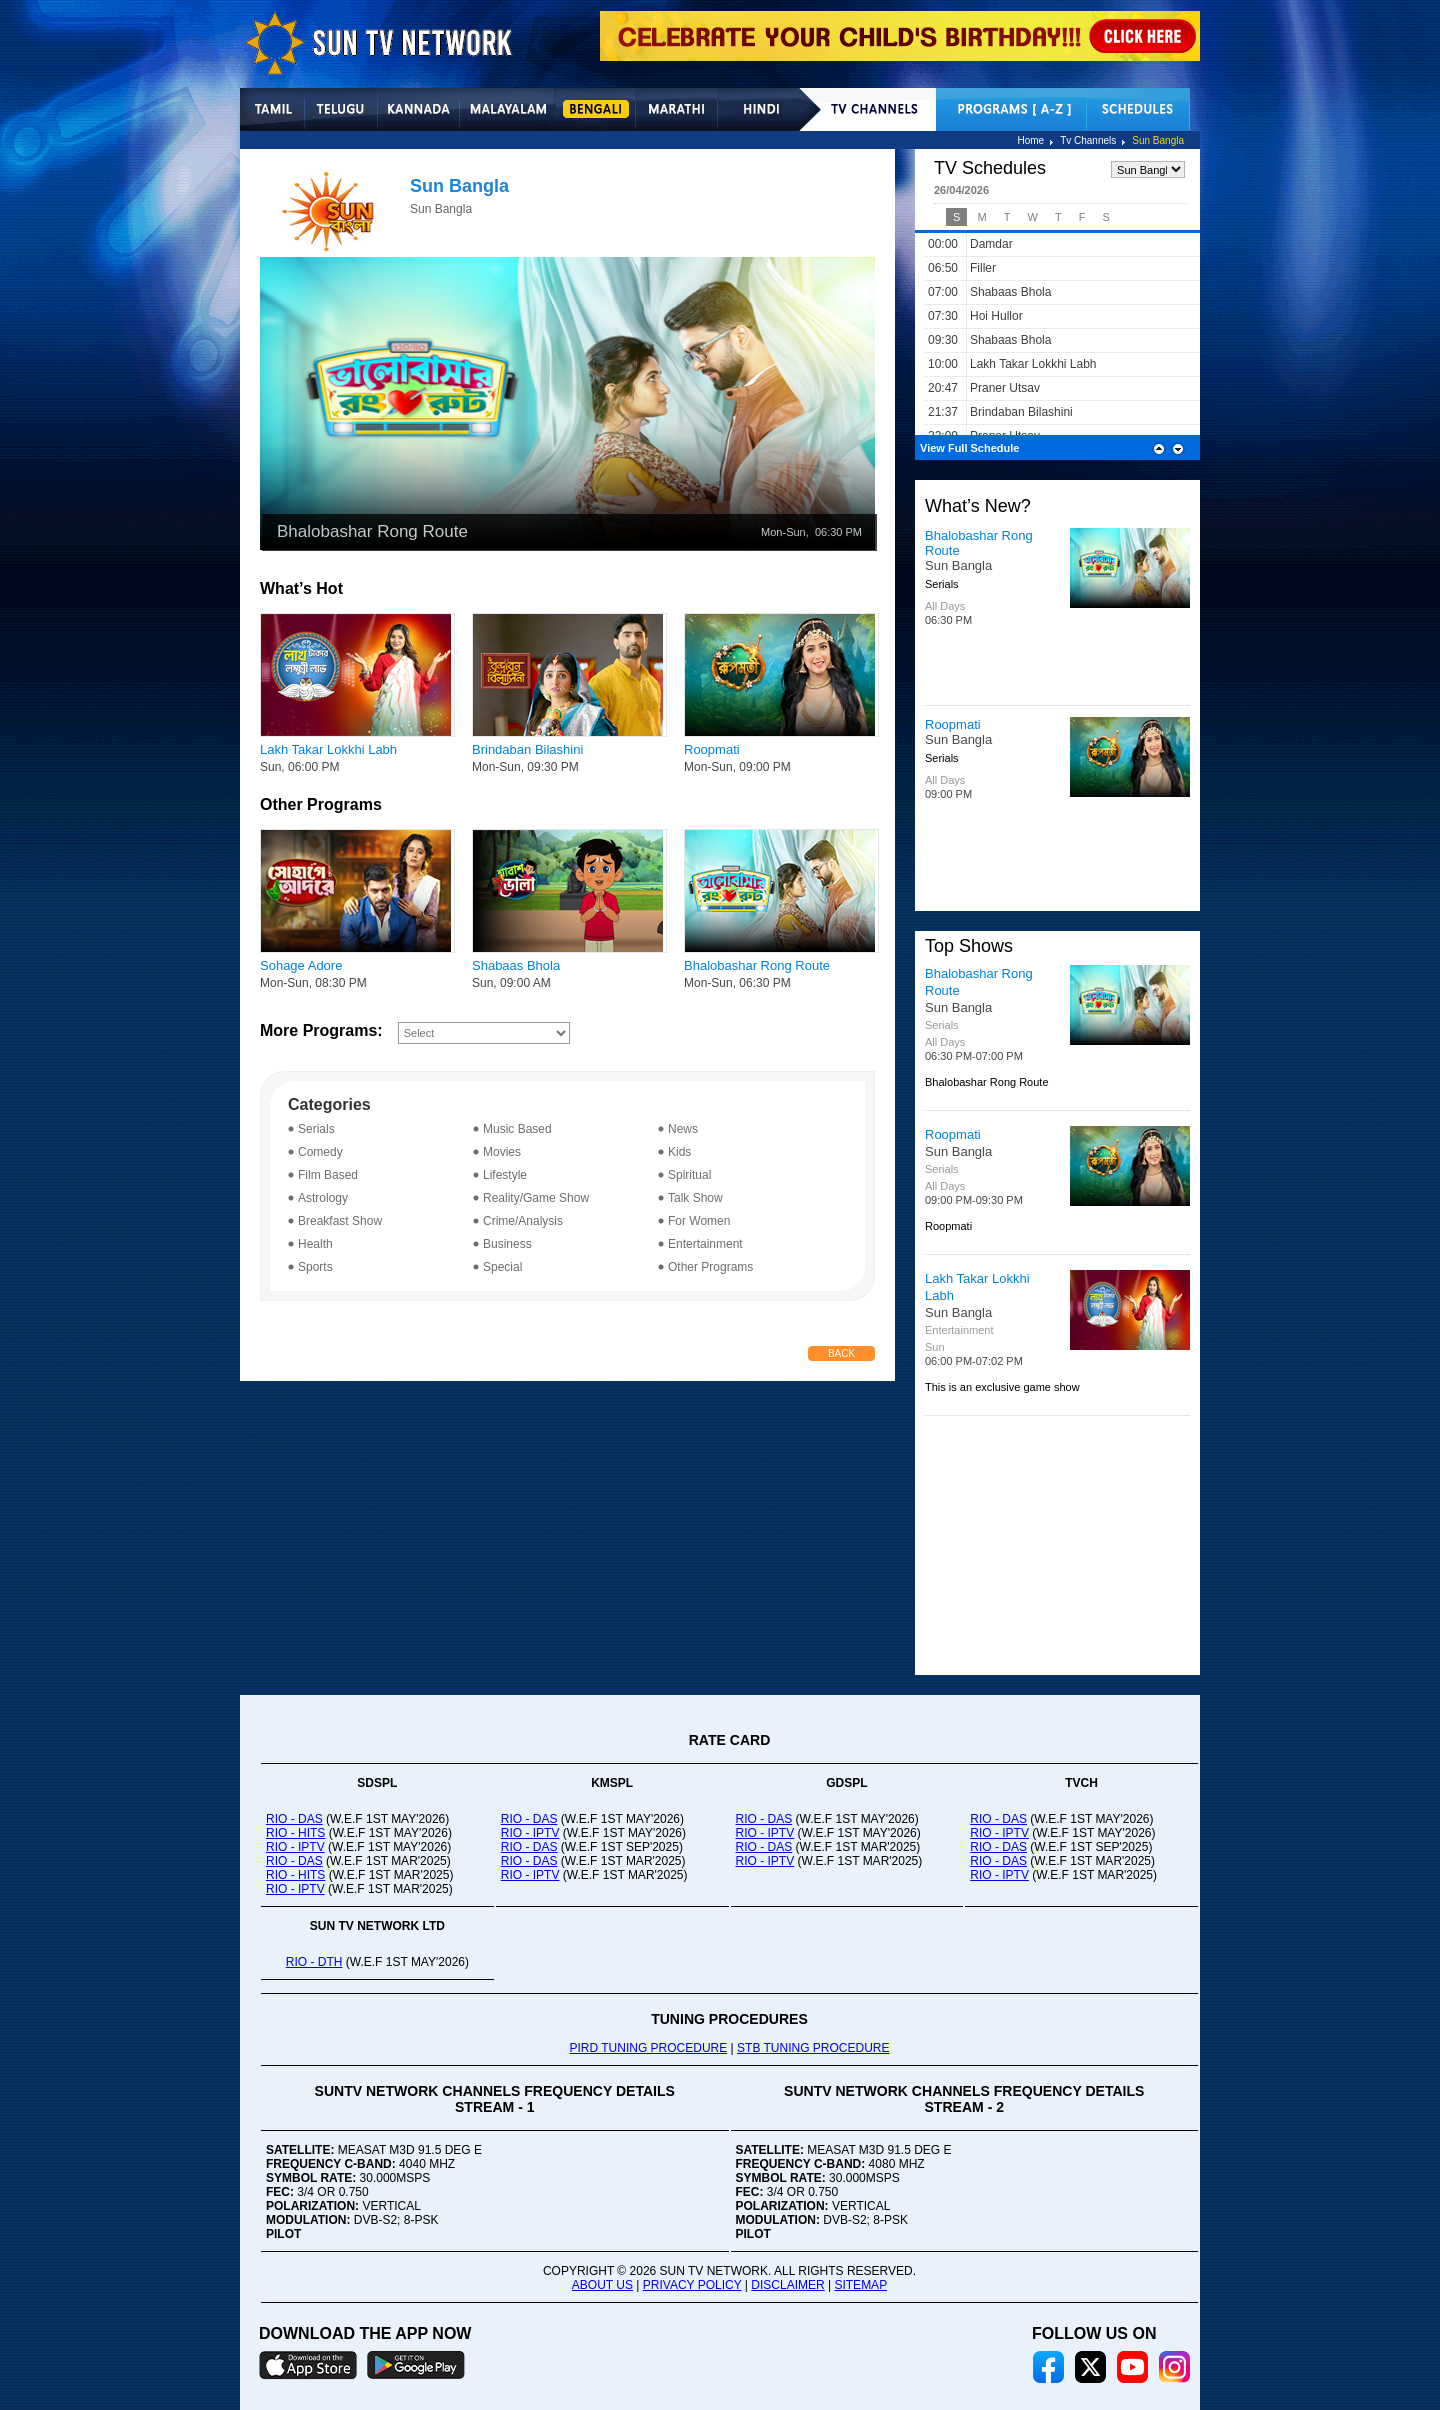 This screenshot has width=1440, height=2410. What do you see at coordinates (314, 1962) in the screenshot?
I see `RIO - DTH` at bounding box center [314, 1962].